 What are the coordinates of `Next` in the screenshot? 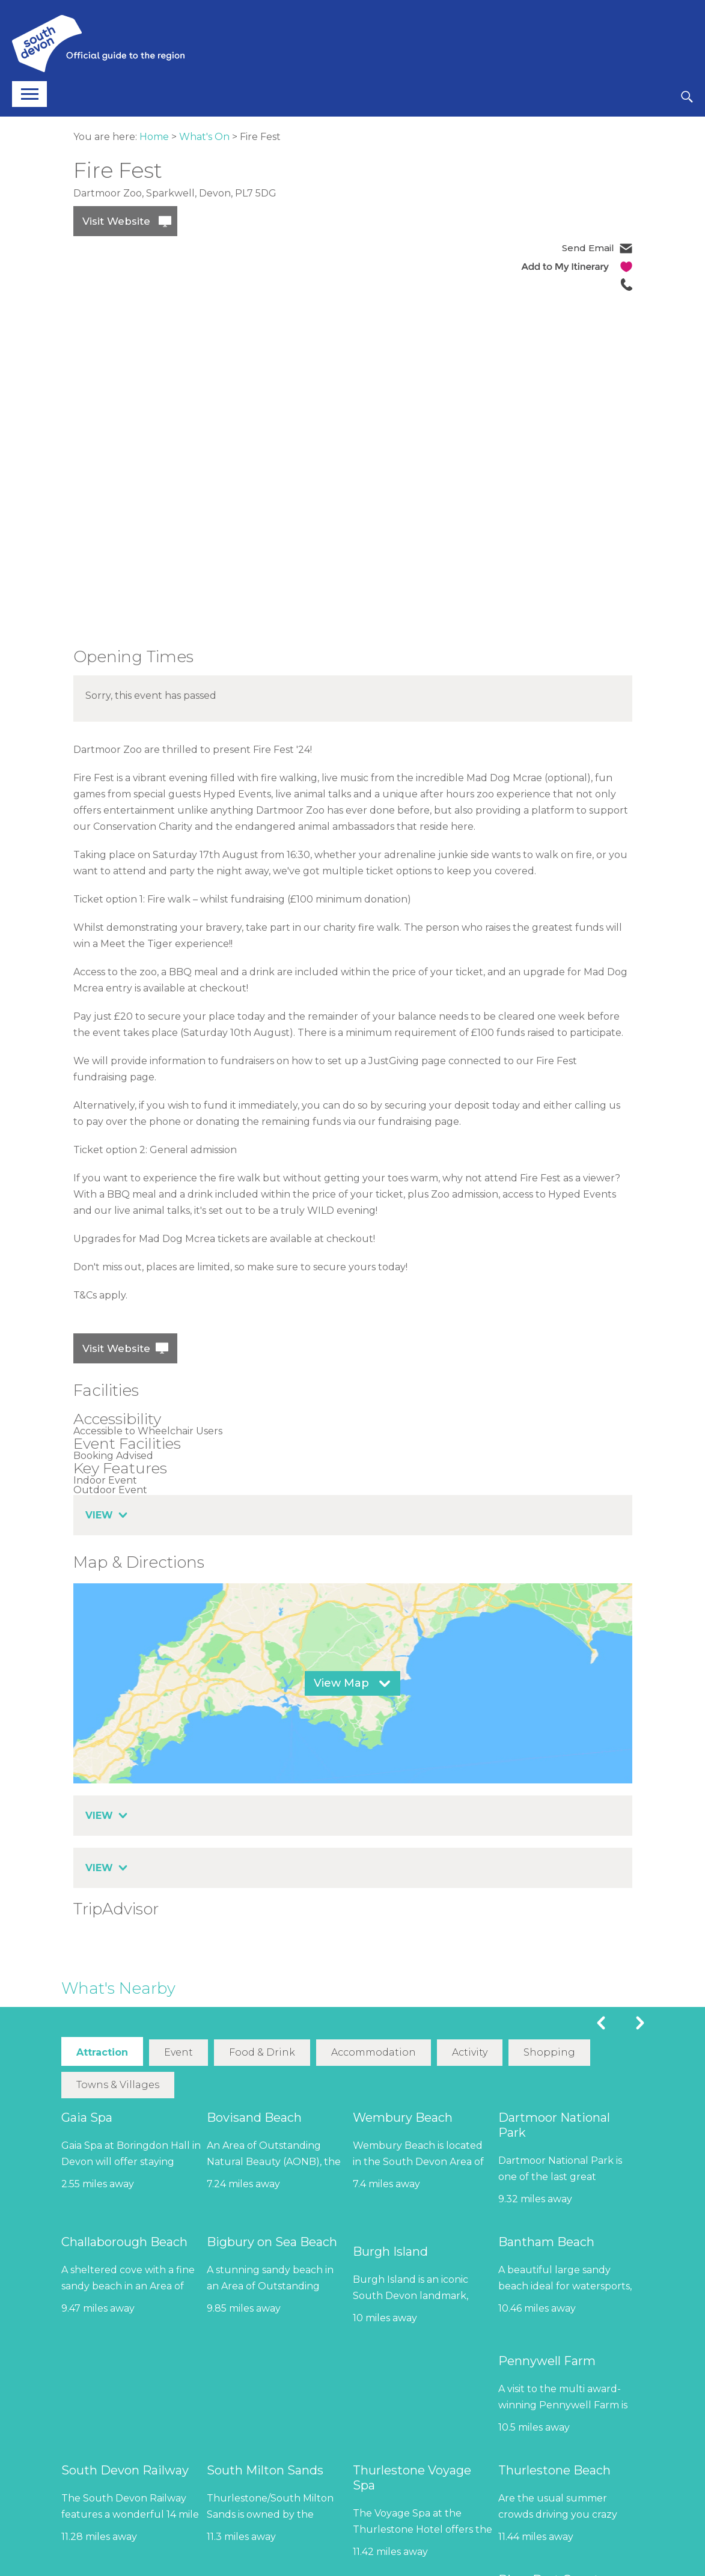 It's located at (640, 2023).